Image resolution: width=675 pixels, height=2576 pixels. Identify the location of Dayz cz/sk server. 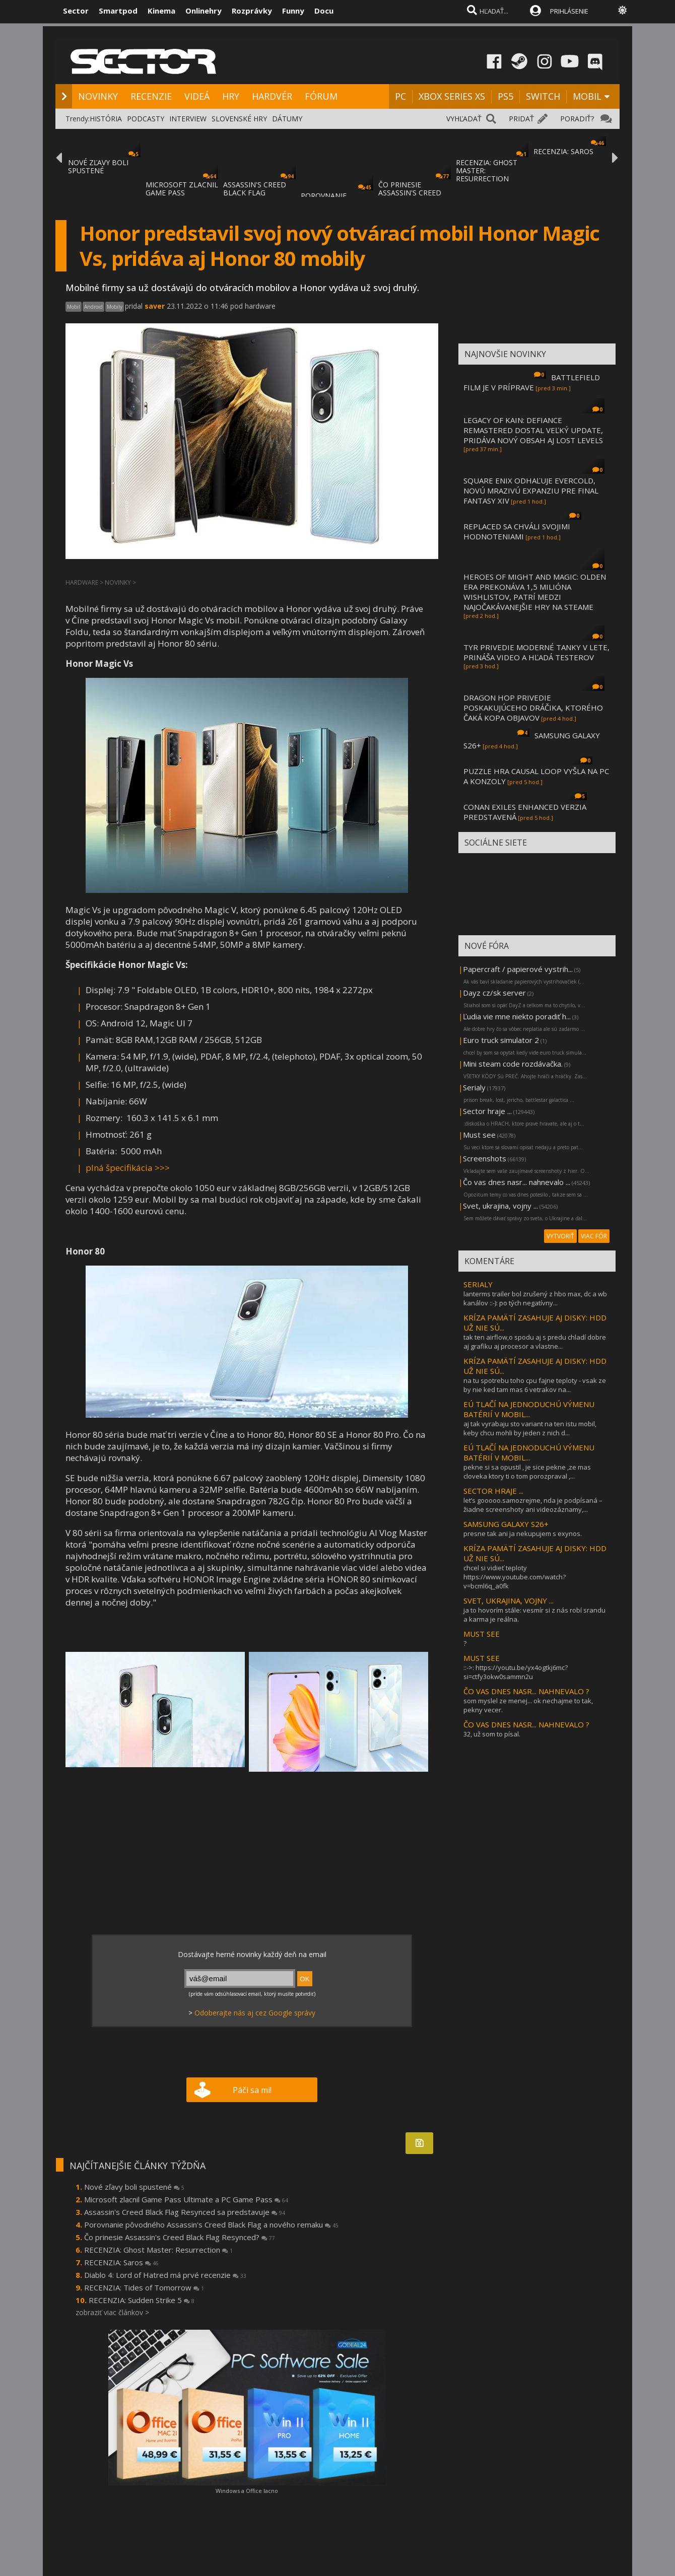
(494, 993).